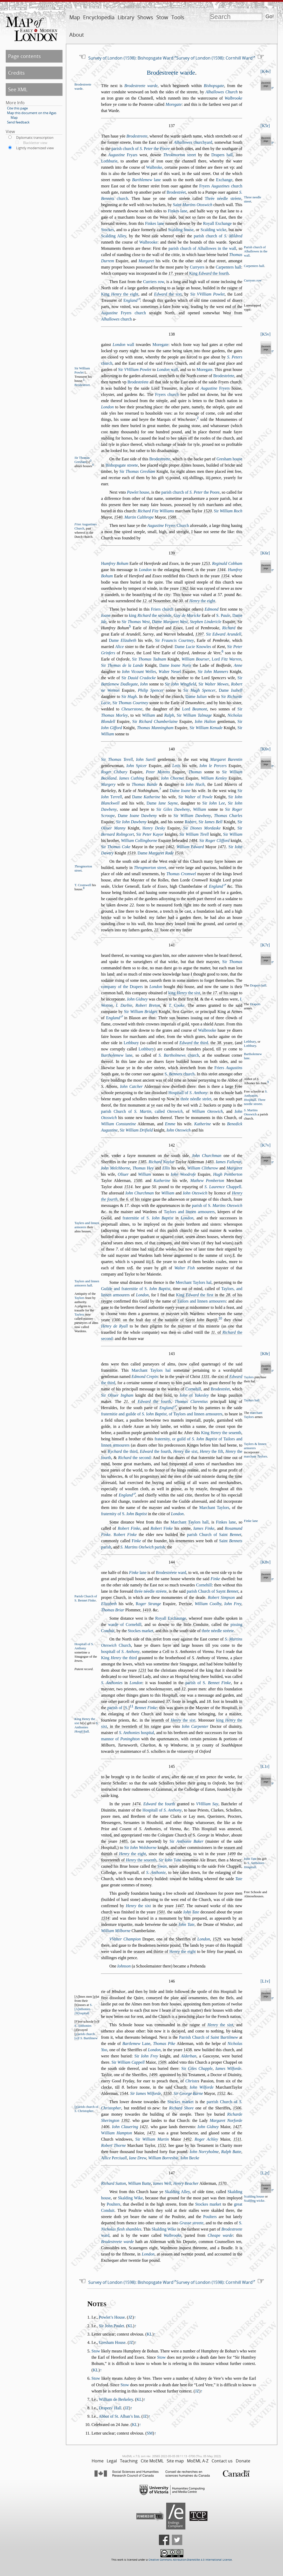 The image size is (283, 2576). I want to click on Iane Drew, so click(137, 2158).